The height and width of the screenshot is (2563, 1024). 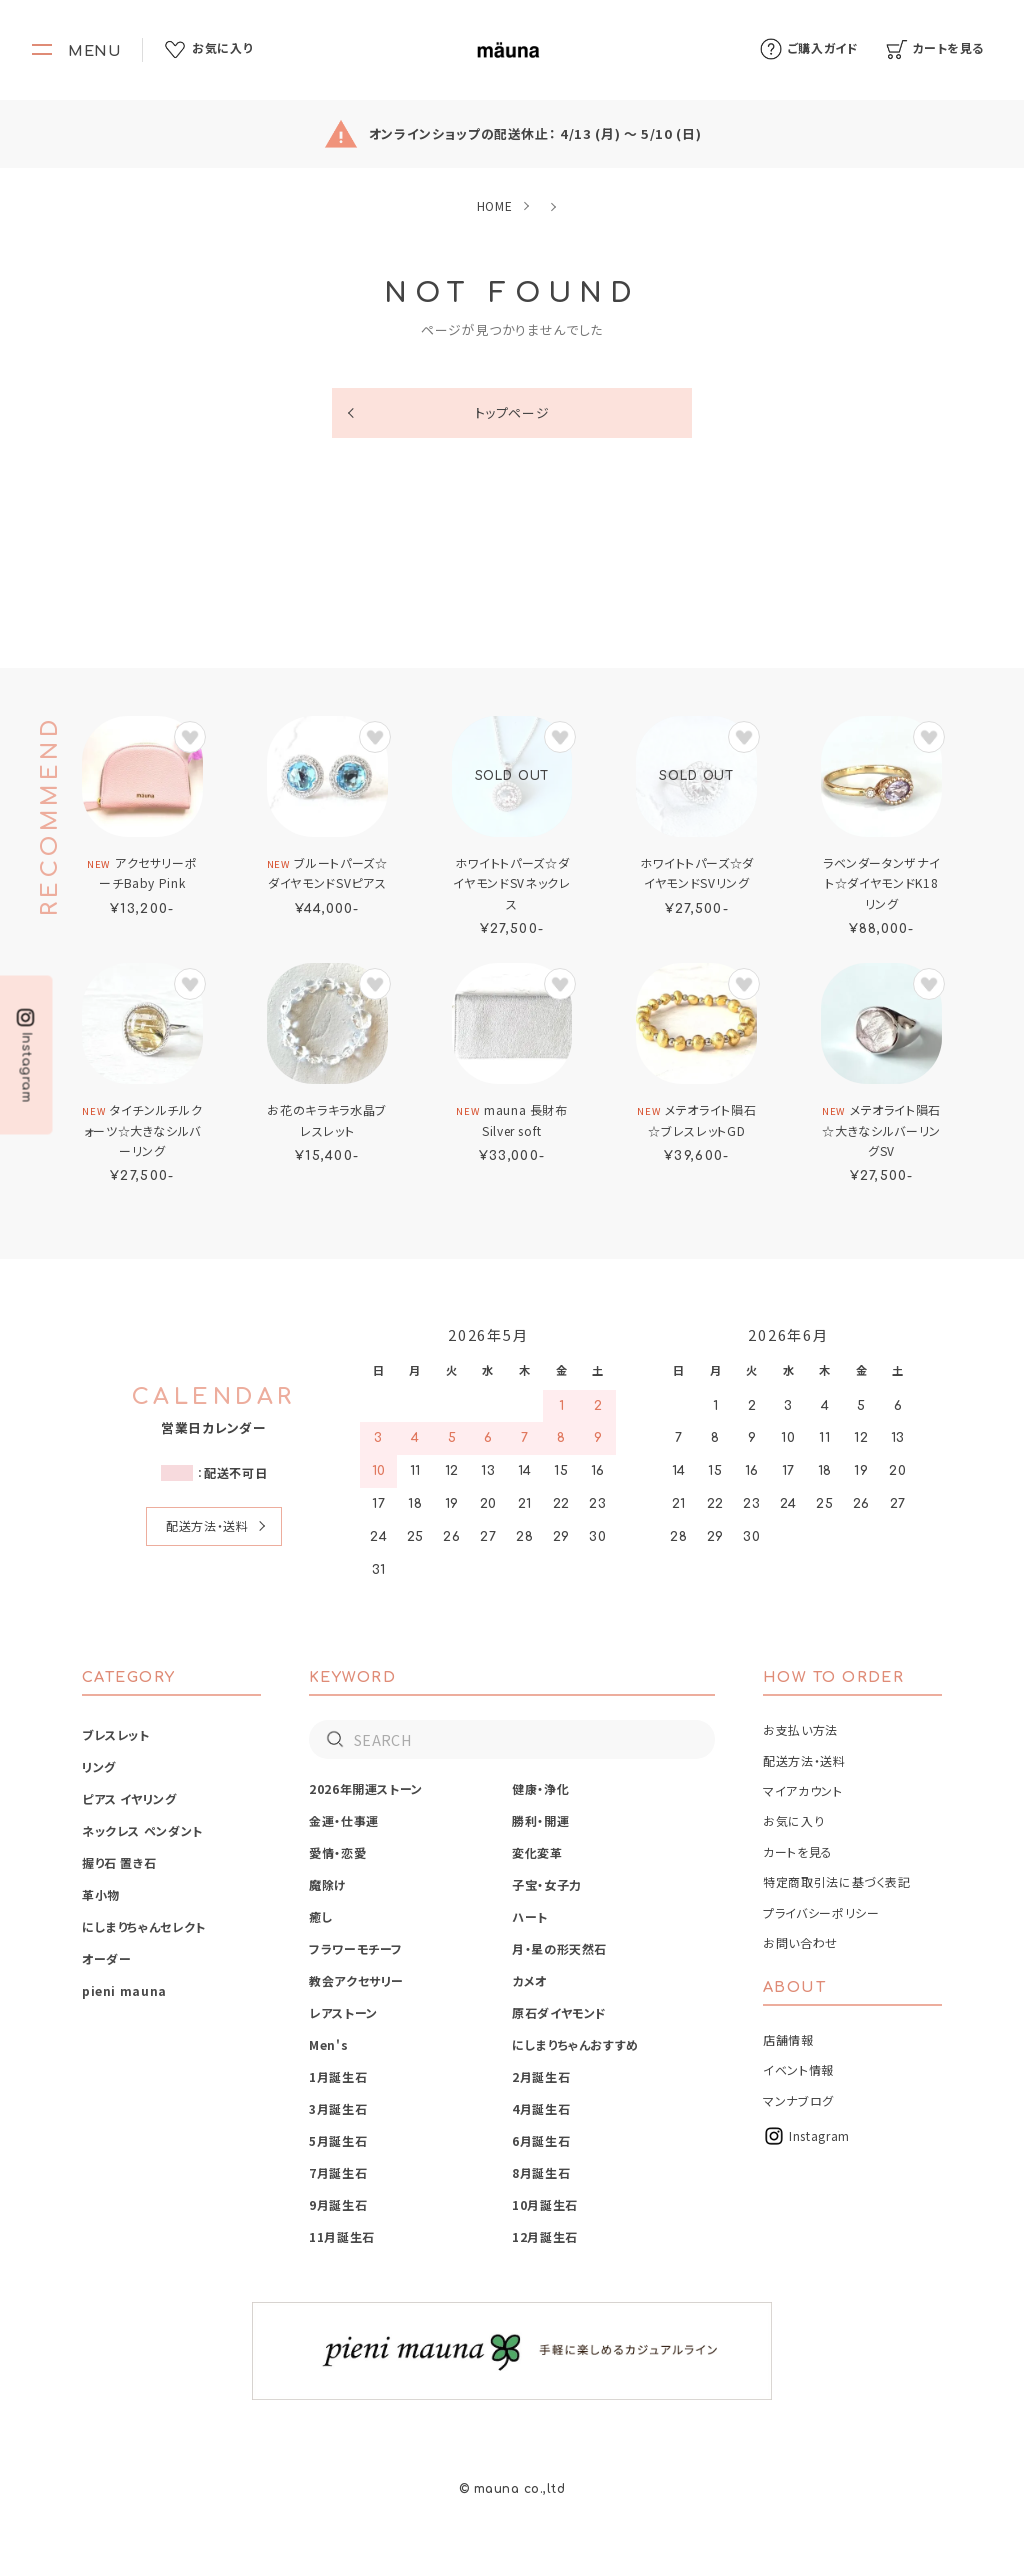 What do you see at coordinates (99, 1766) in the screenshot?
I see `リング` at bounding box center [99, 1766].